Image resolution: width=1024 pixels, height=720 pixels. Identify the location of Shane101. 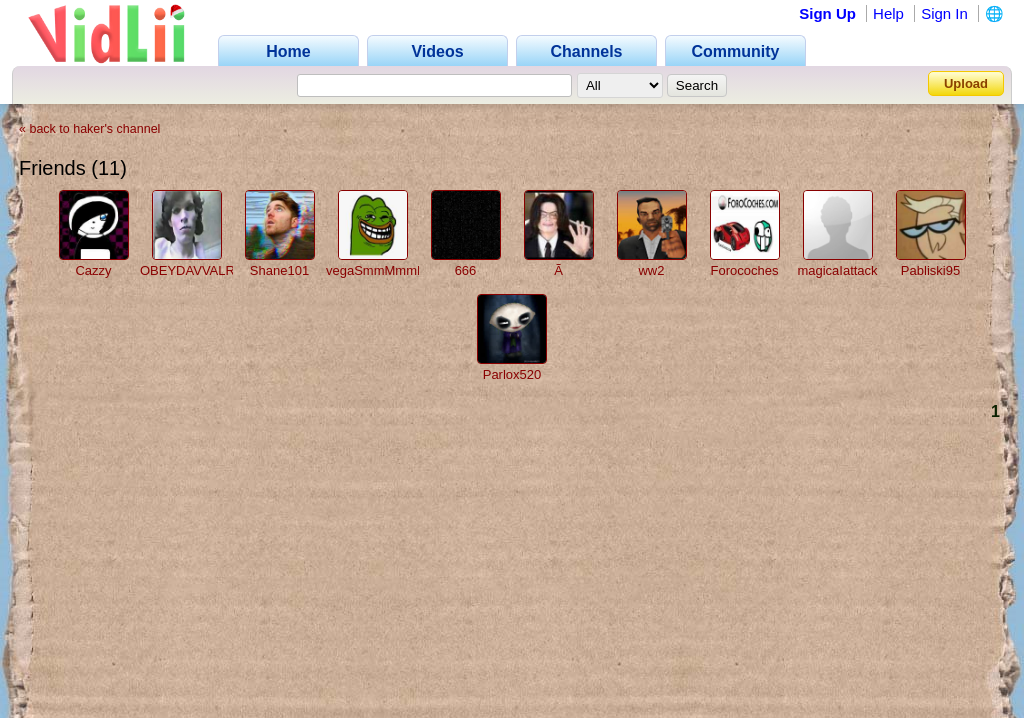
(279, 270).